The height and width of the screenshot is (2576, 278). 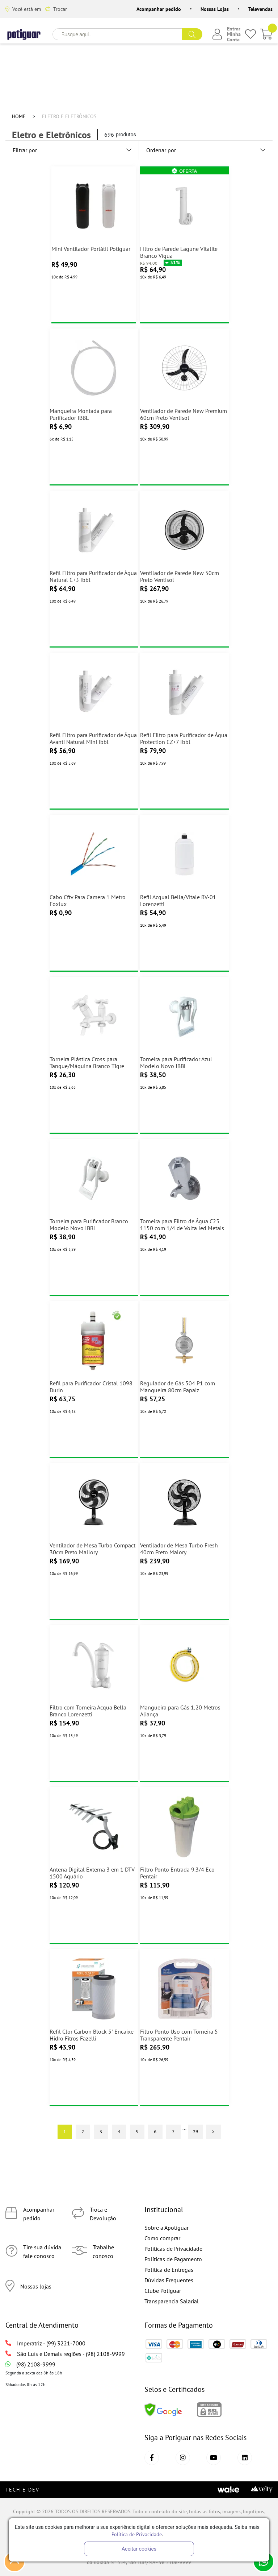 I want to click on Nossas Lojas, so click(x=215, y=9).